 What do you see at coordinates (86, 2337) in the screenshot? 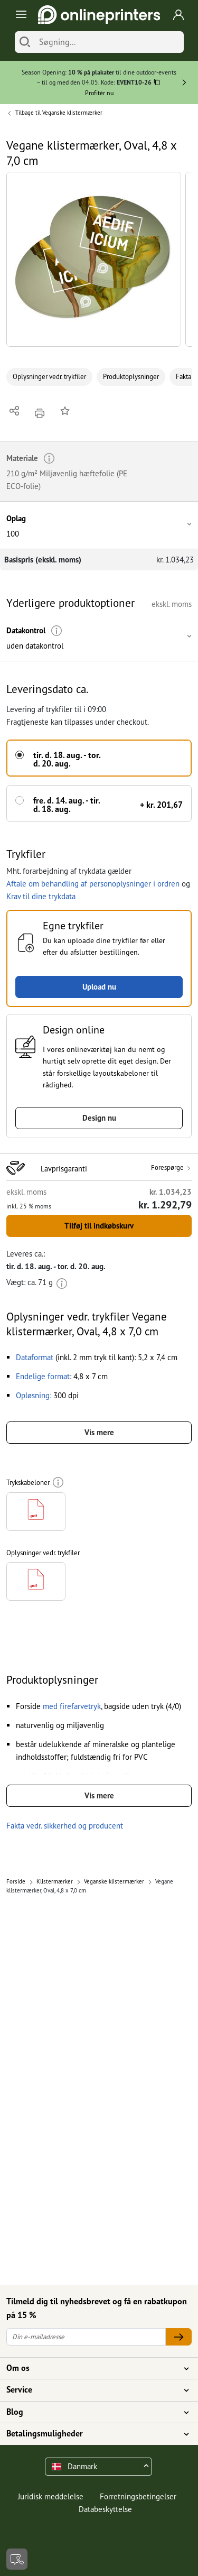
I see `[Din e-mailadresse]` at bounding box center [86, 2337].